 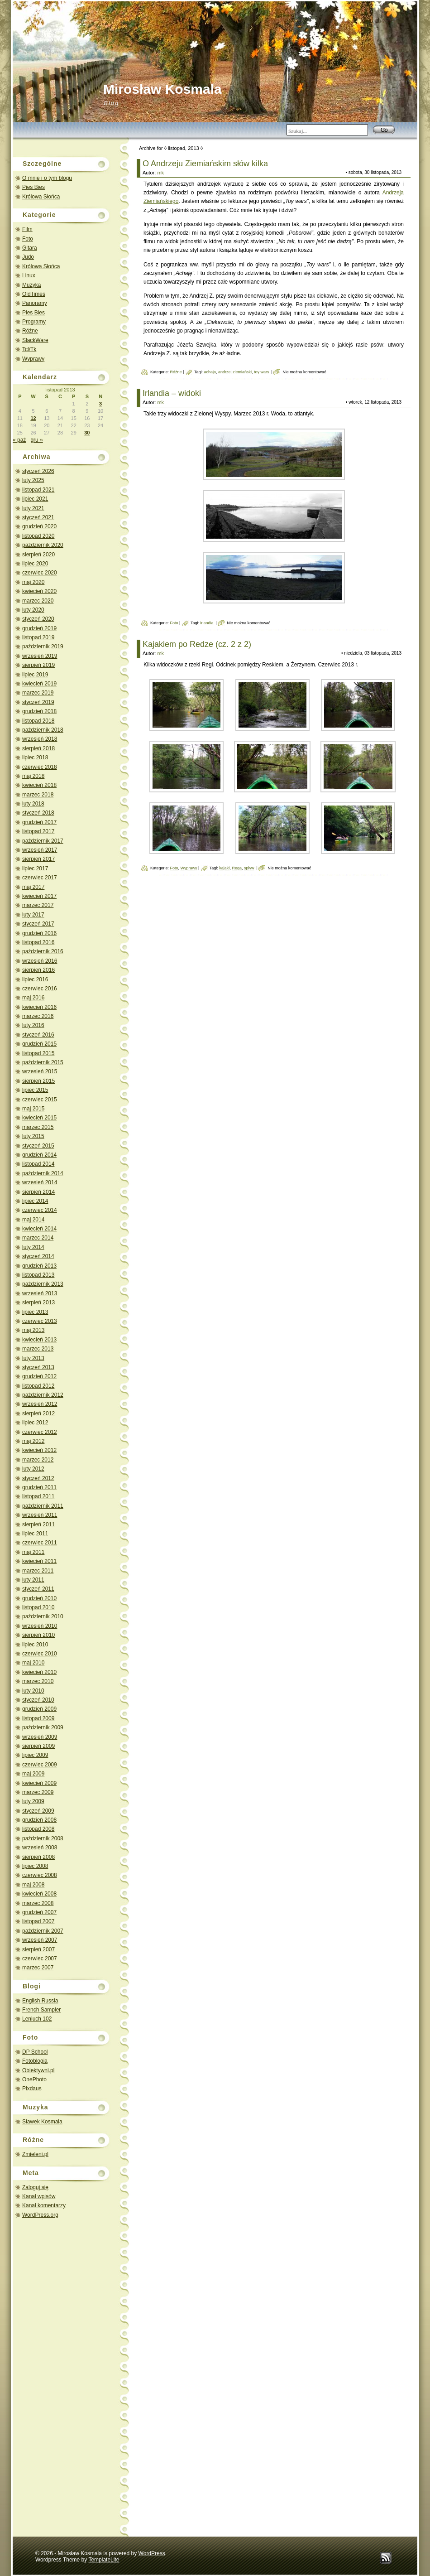 What do you see at coordinates (38, 1949) in the screenshot?
I see `sierpień 2007` at bounding box center [38, 1949].